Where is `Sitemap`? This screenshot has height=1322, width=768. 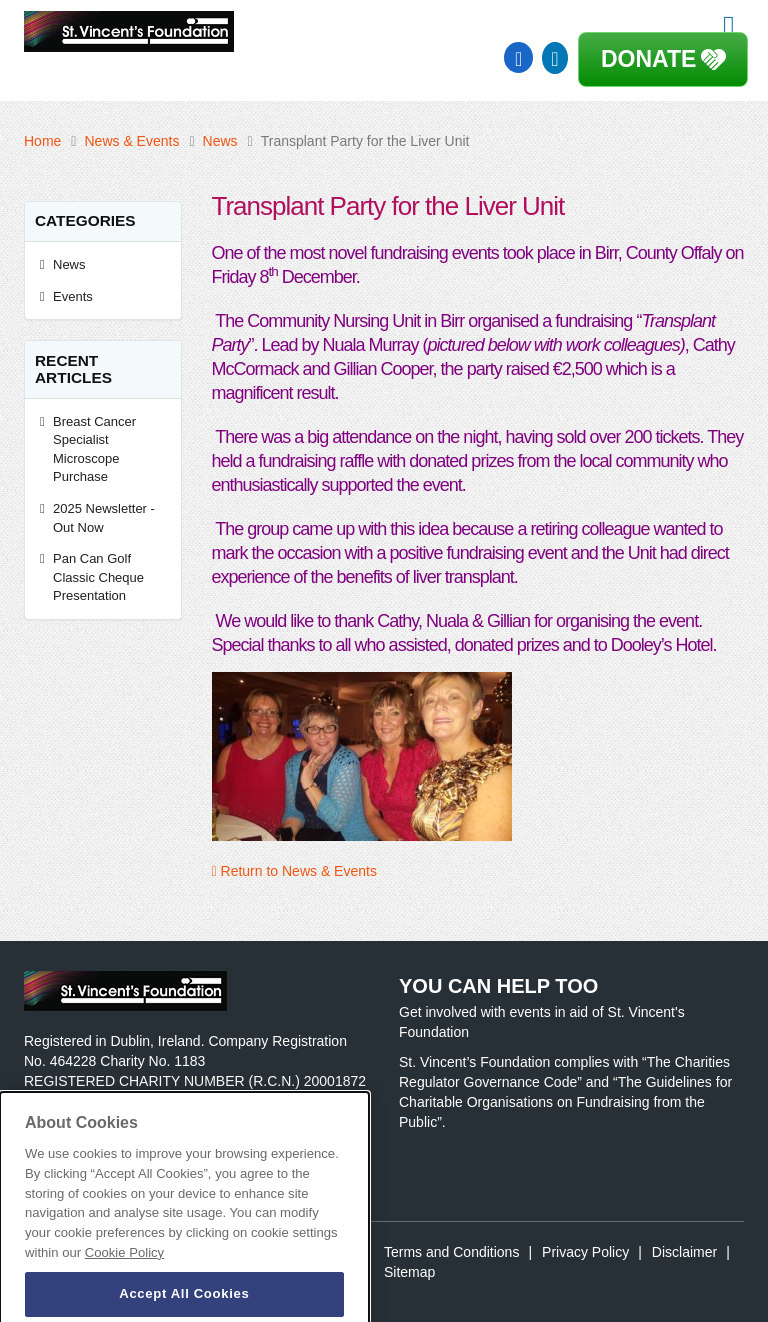 Sitemap is located at coordinates (409, 1272).